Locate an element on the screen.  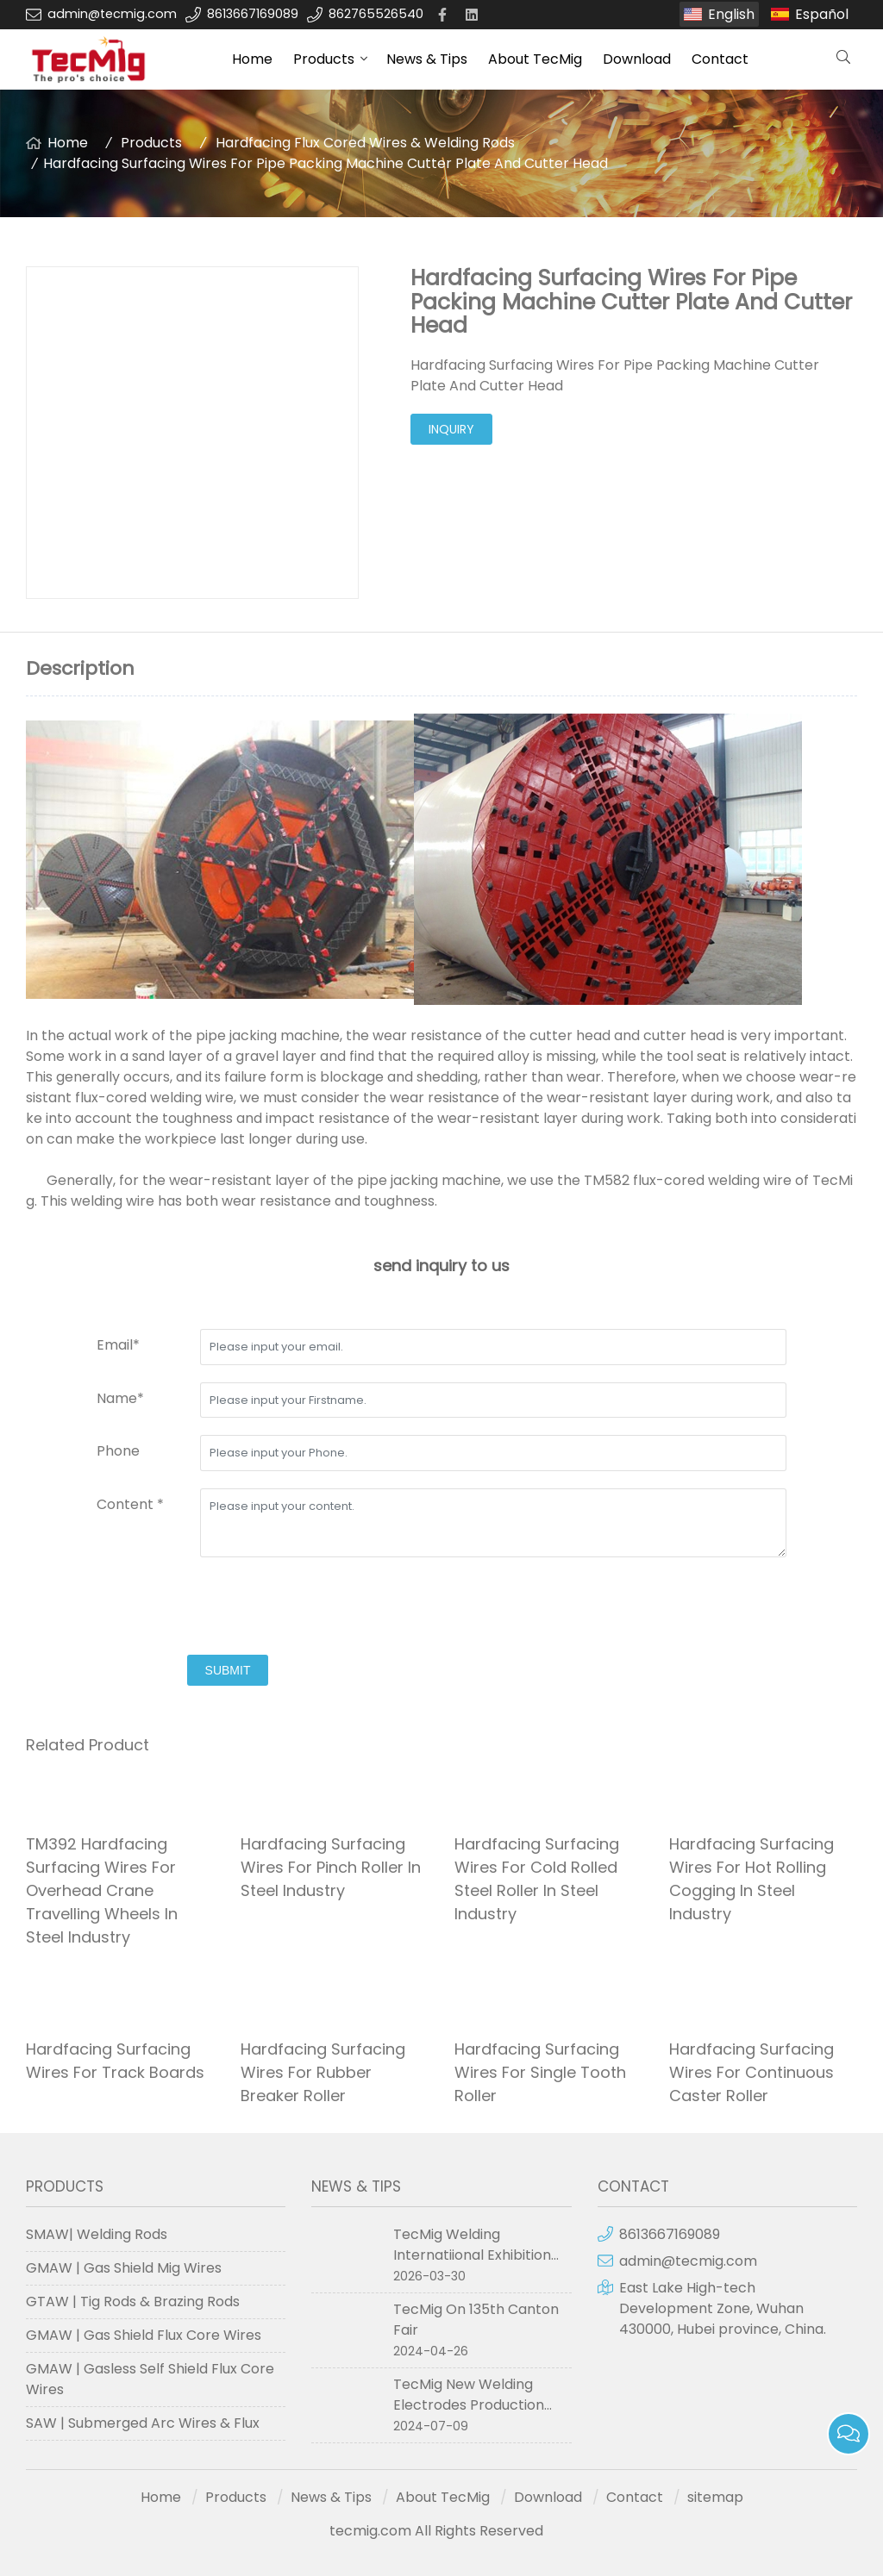
Content * is located at coordinates (130, 1504).